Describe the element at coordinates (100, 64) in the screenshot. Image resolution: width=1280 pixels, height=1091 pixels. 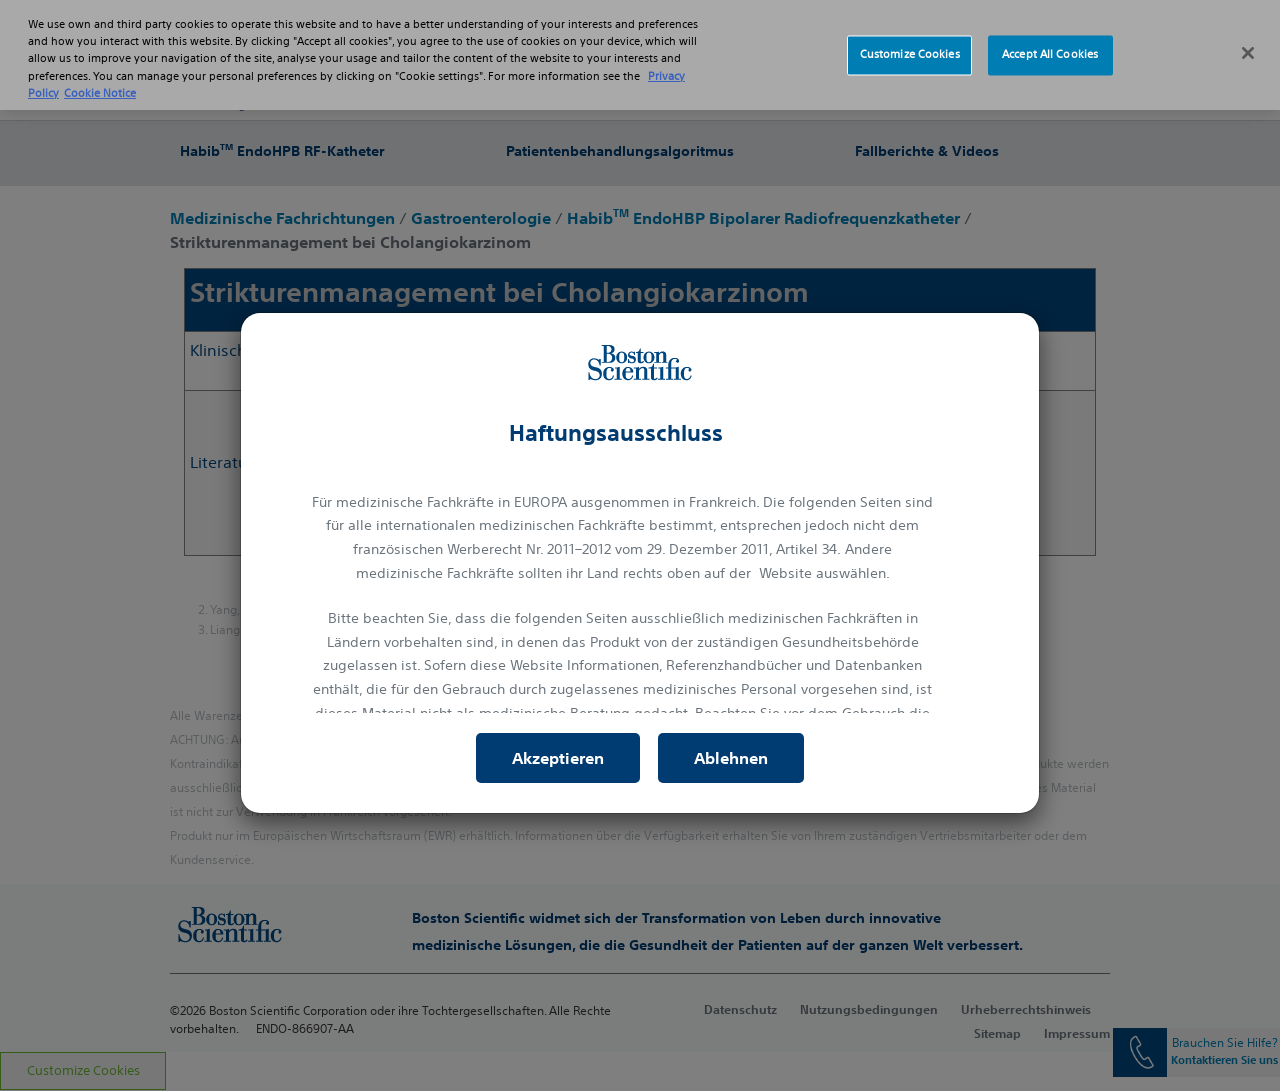
I see `Cookie Notice [More information about Cookie Policy, opens in a new tab]` at that location.